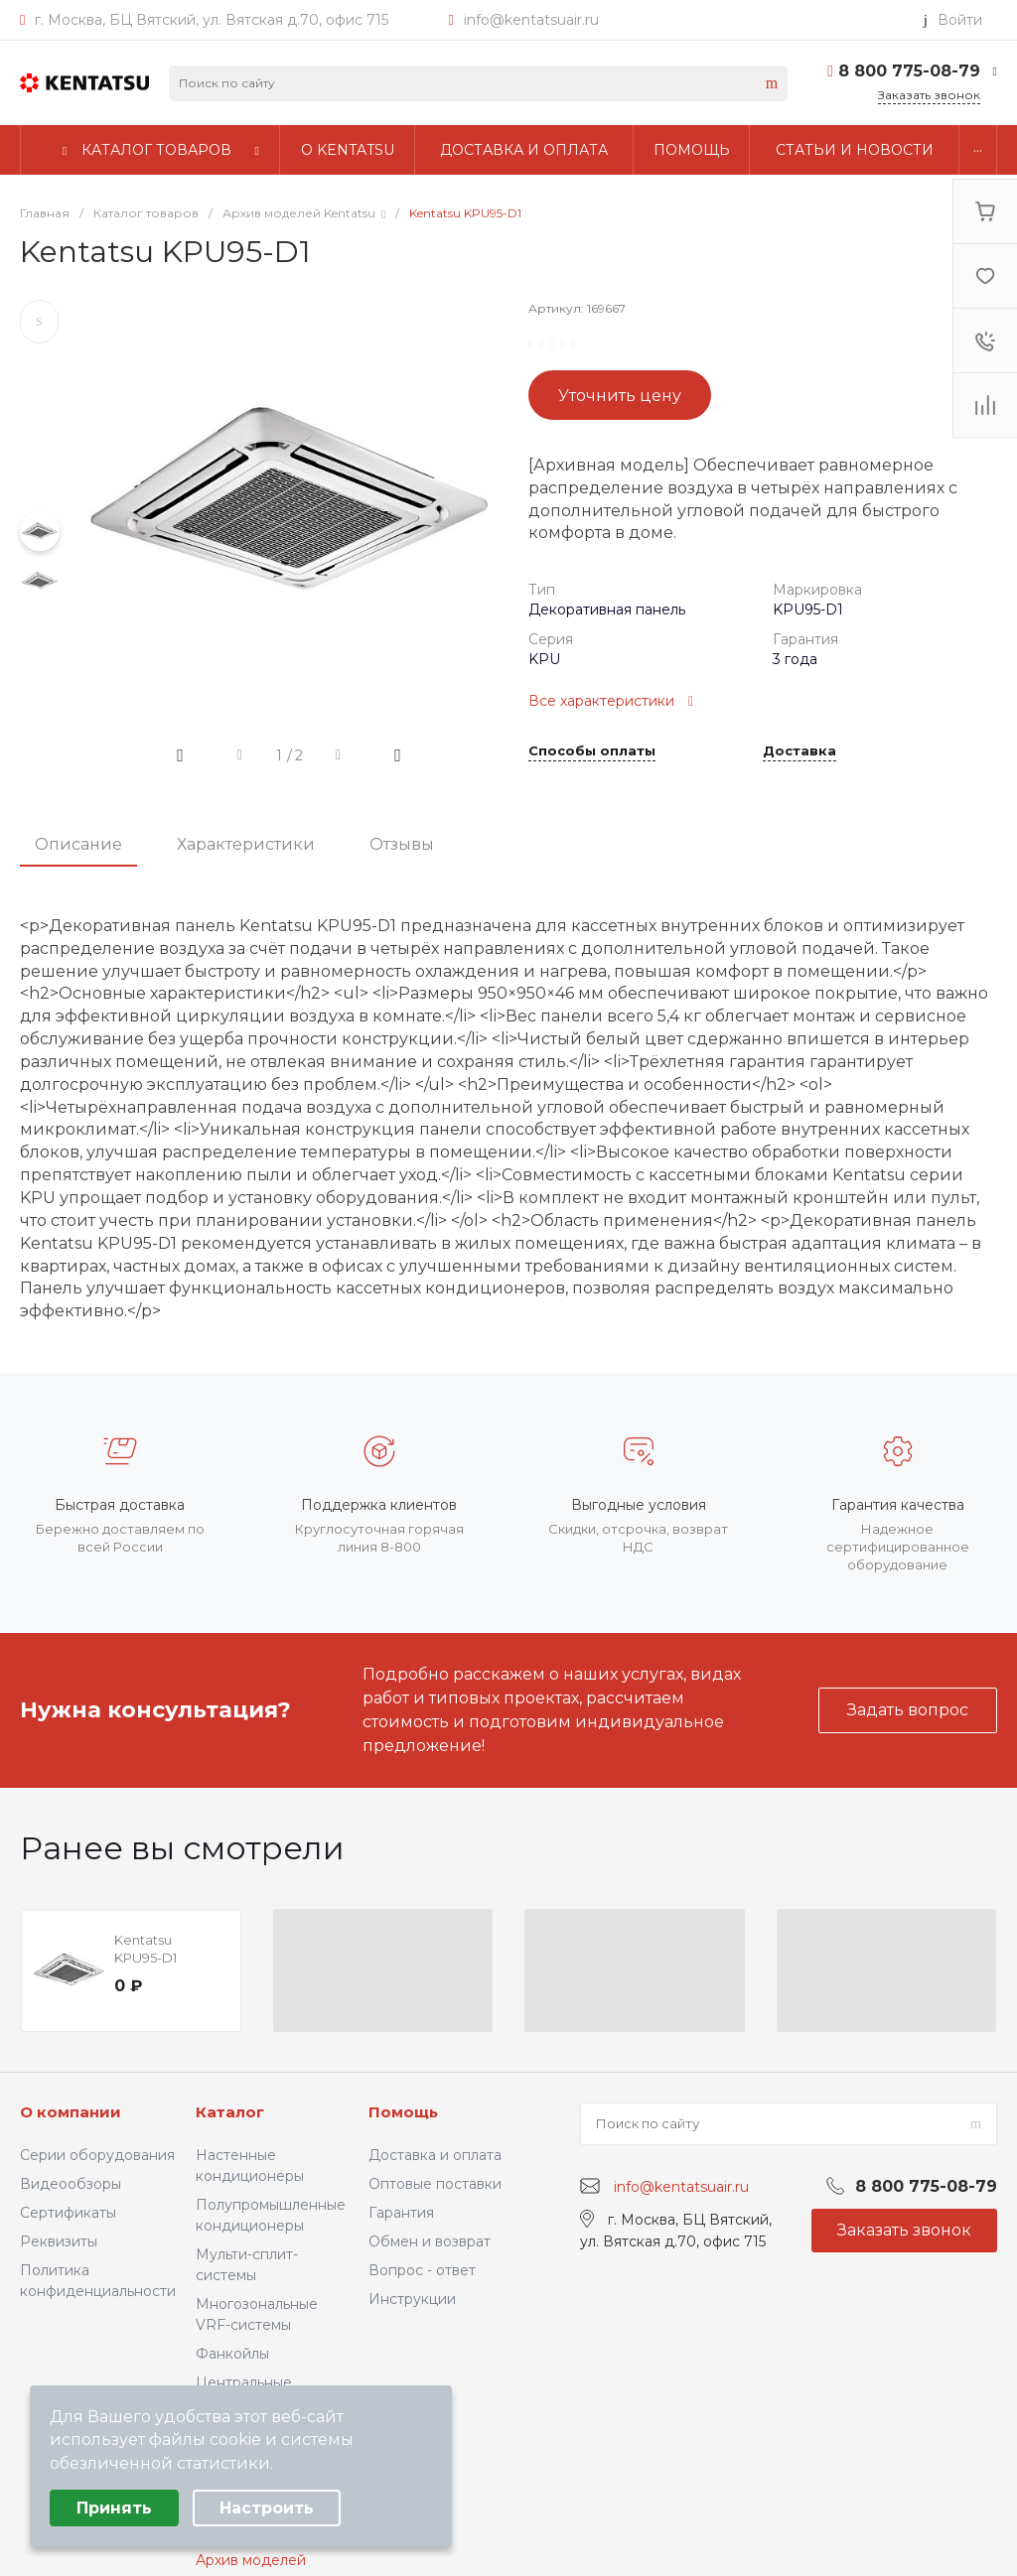  I want to click on Принять, so click(114, 2508).